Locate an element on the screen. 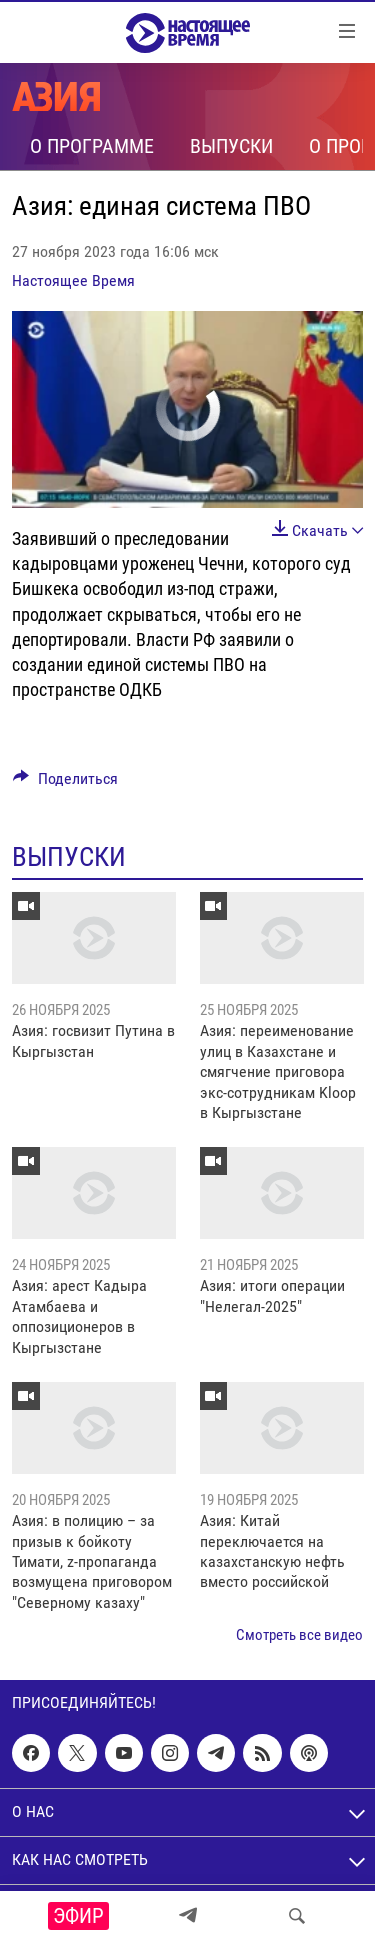  О программе is located at coordinates (92, 146).